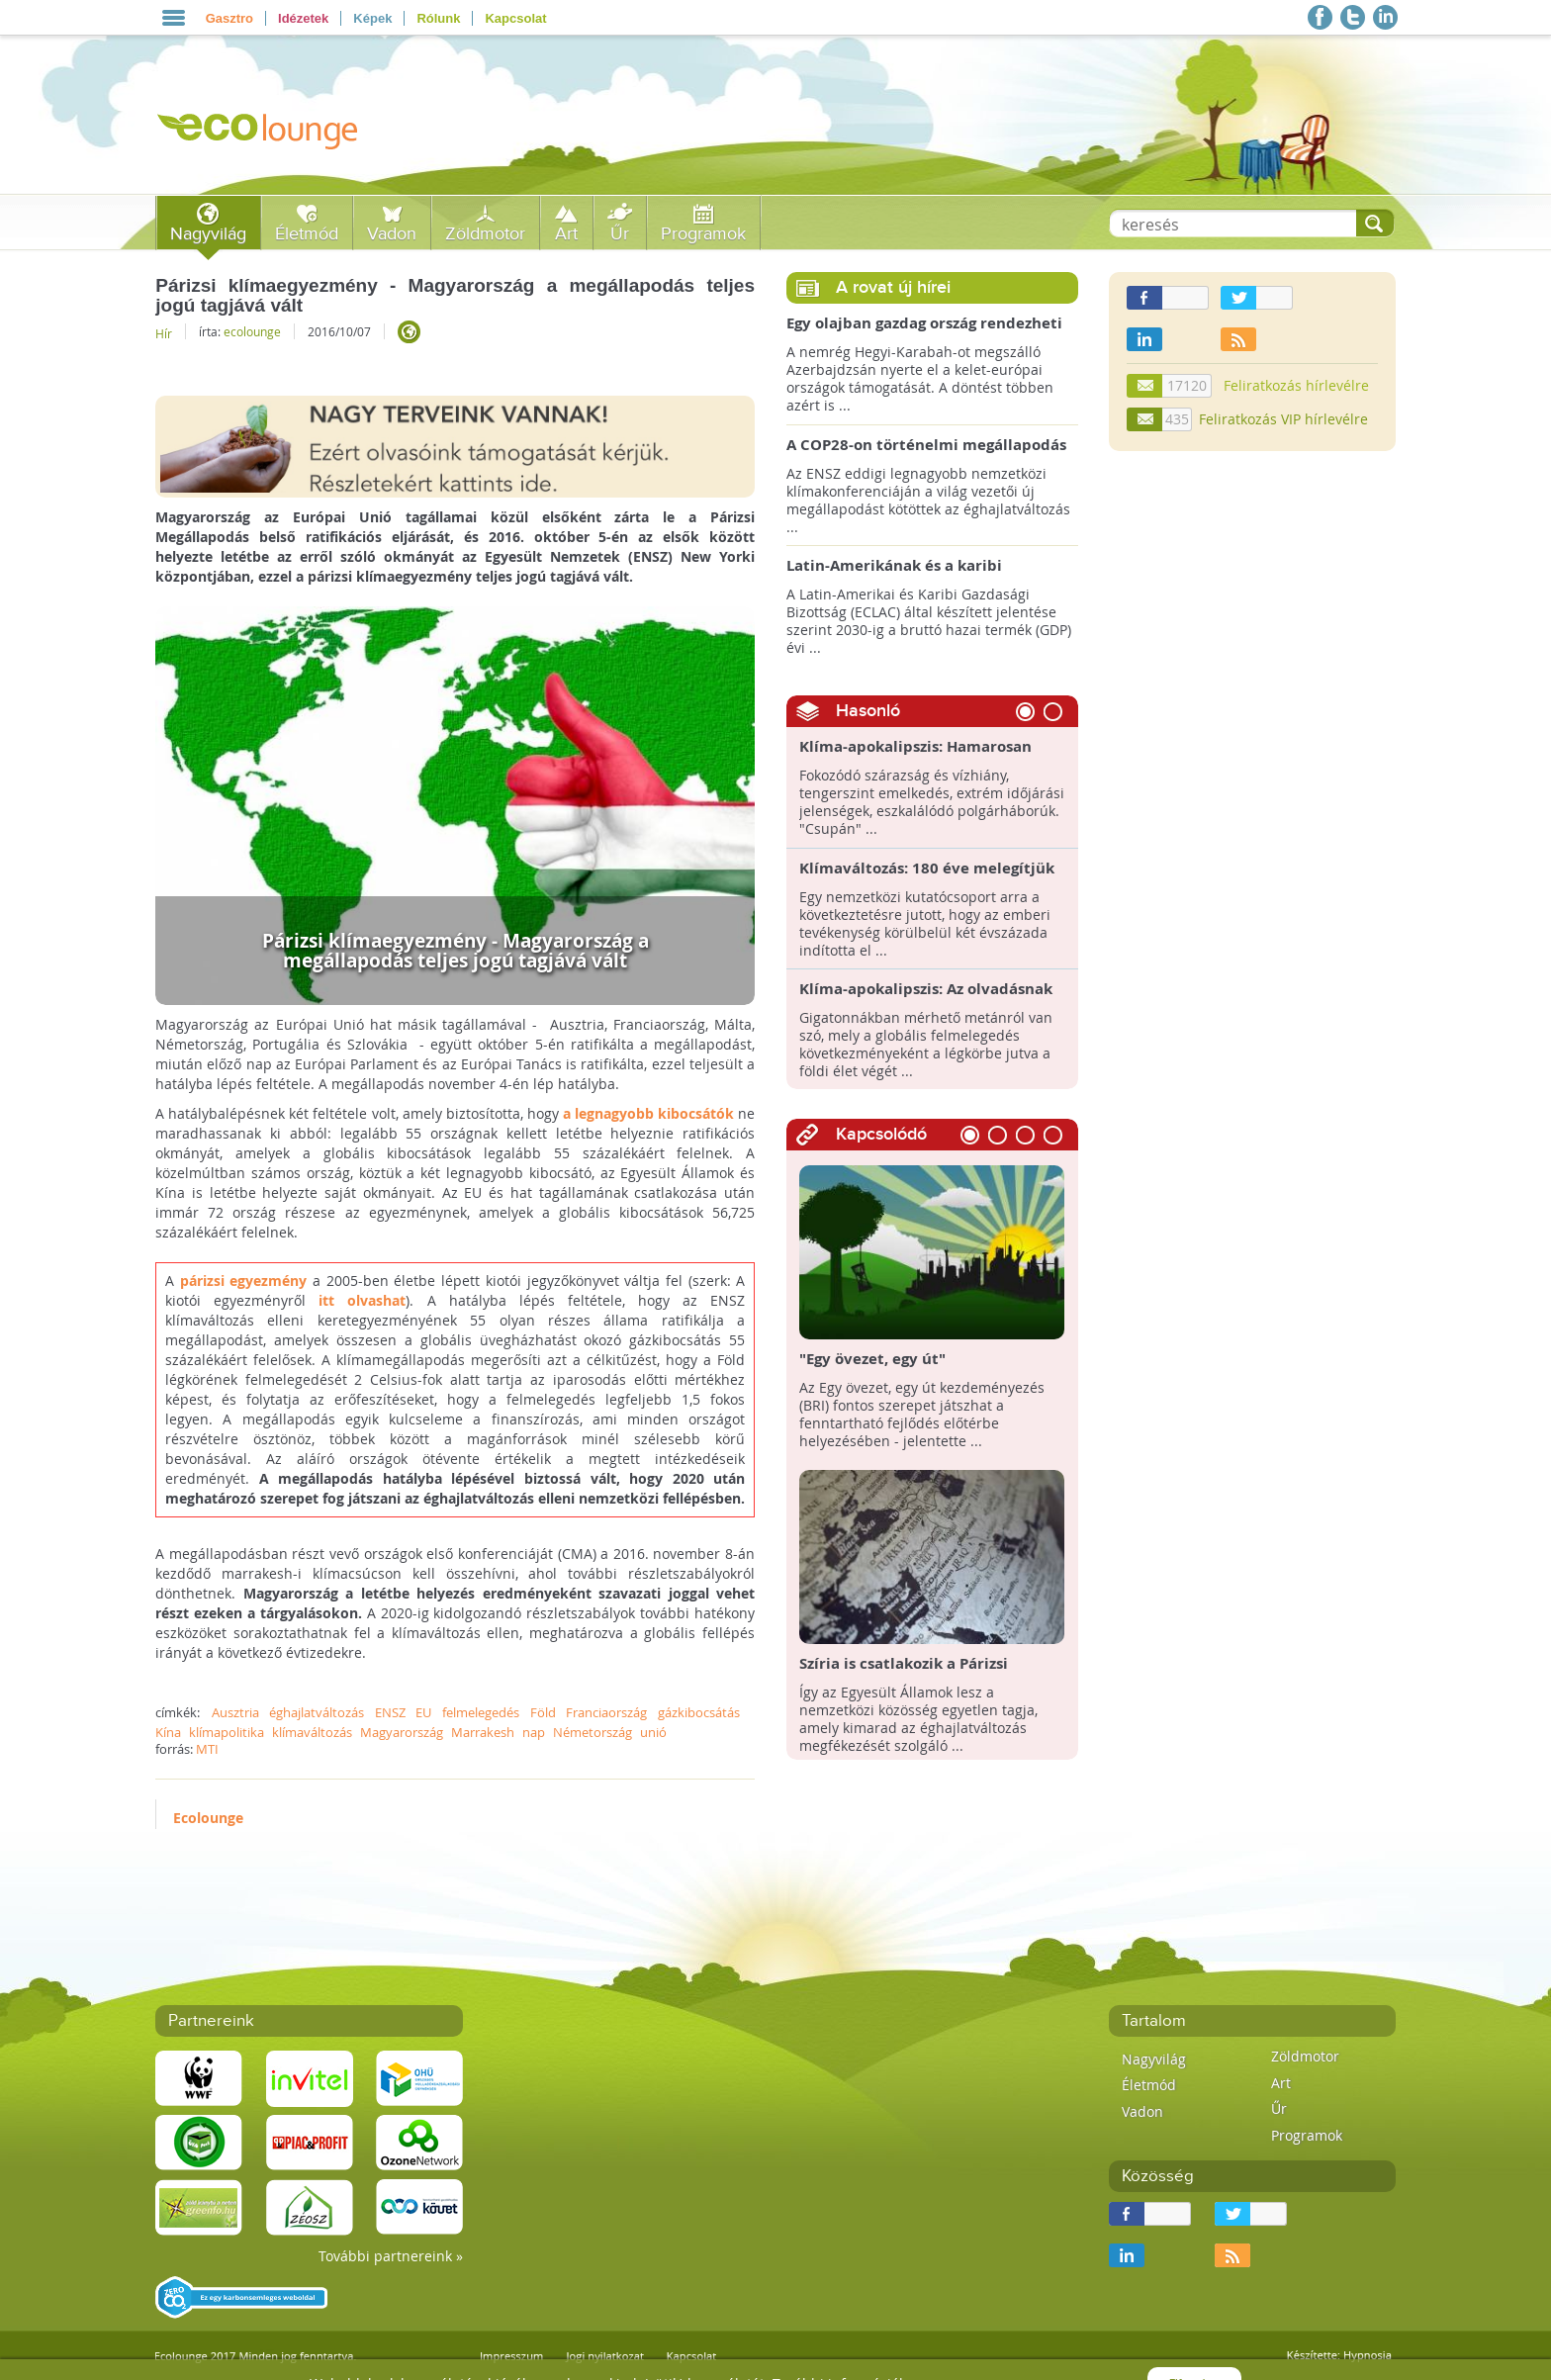  What do you see at coordinates (482, 1732) in the screenshot?
I see `Marrakesh` at bounding box center [482, 1732].